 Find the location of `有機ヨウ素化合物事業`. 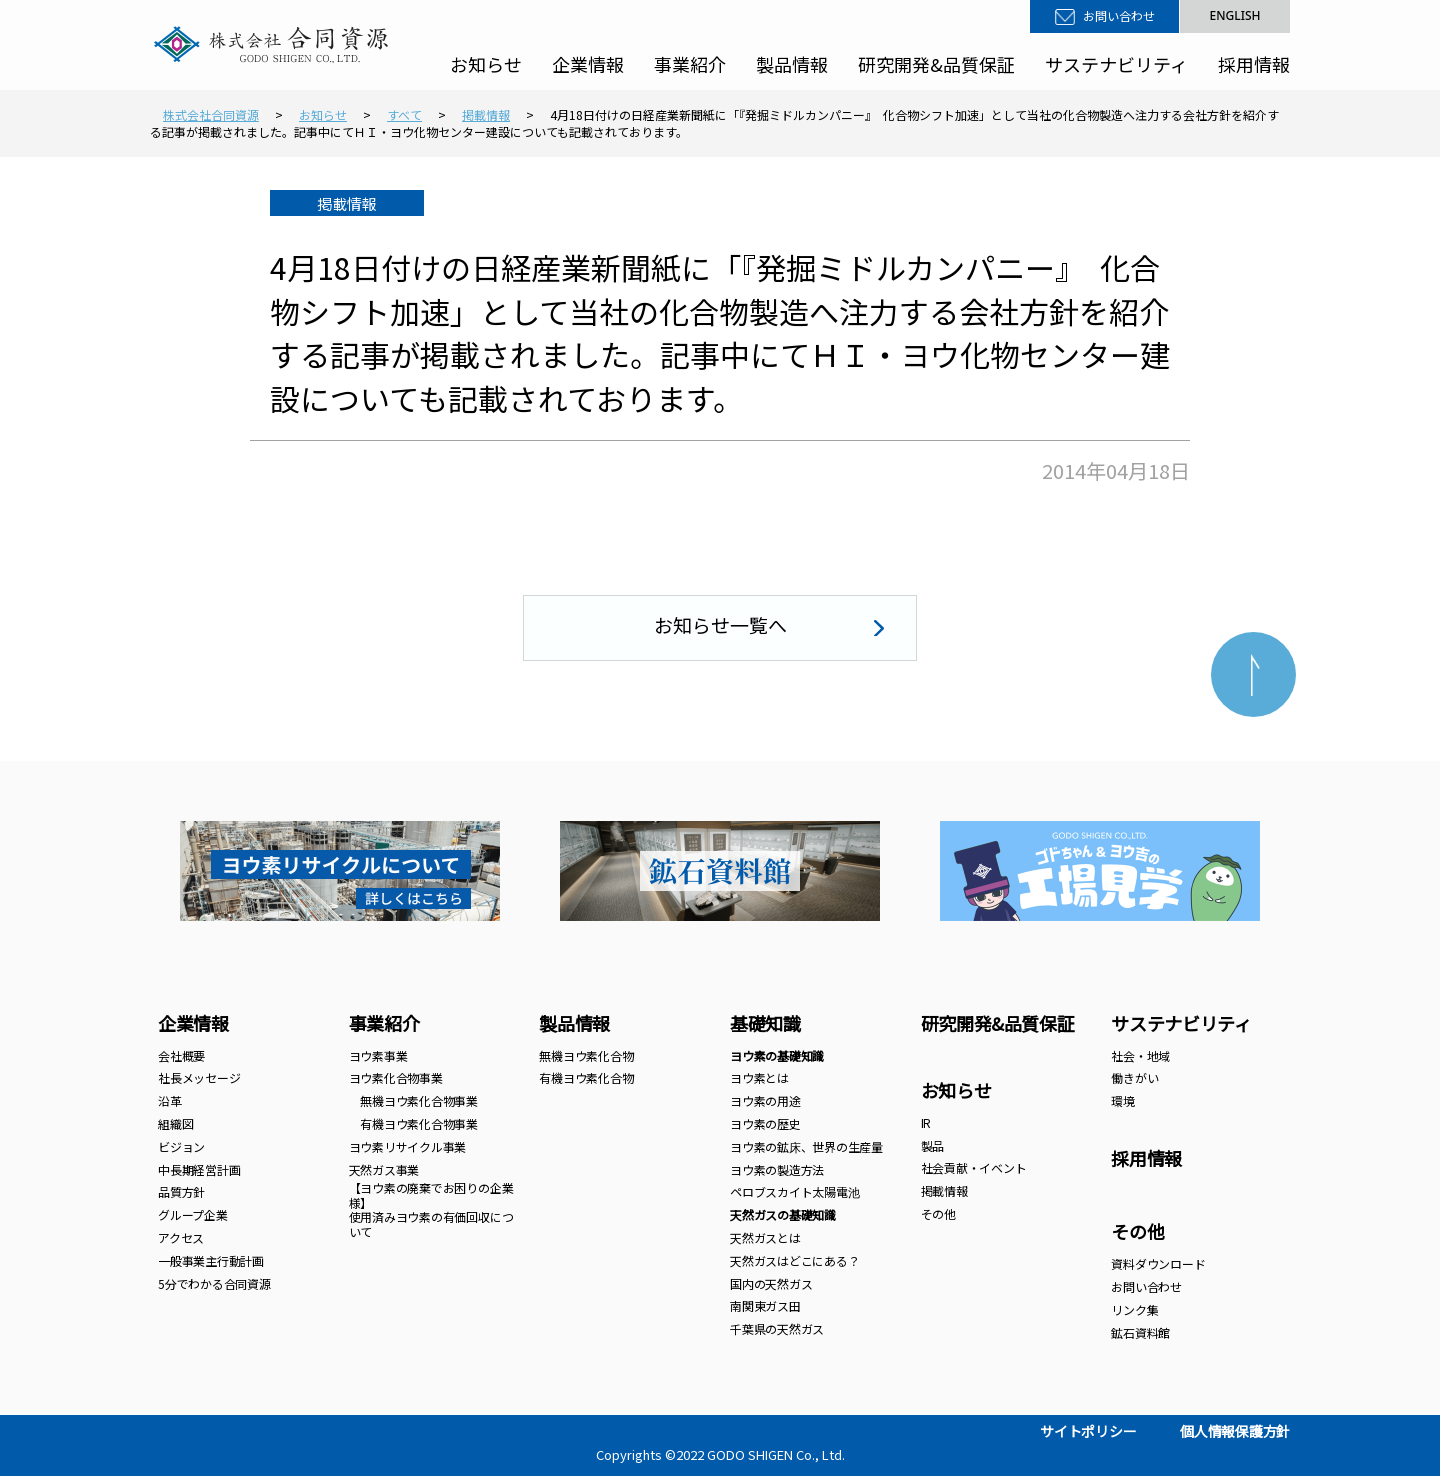

有機ヨウ素化合物事業 is located at coordinates (413, 1123).